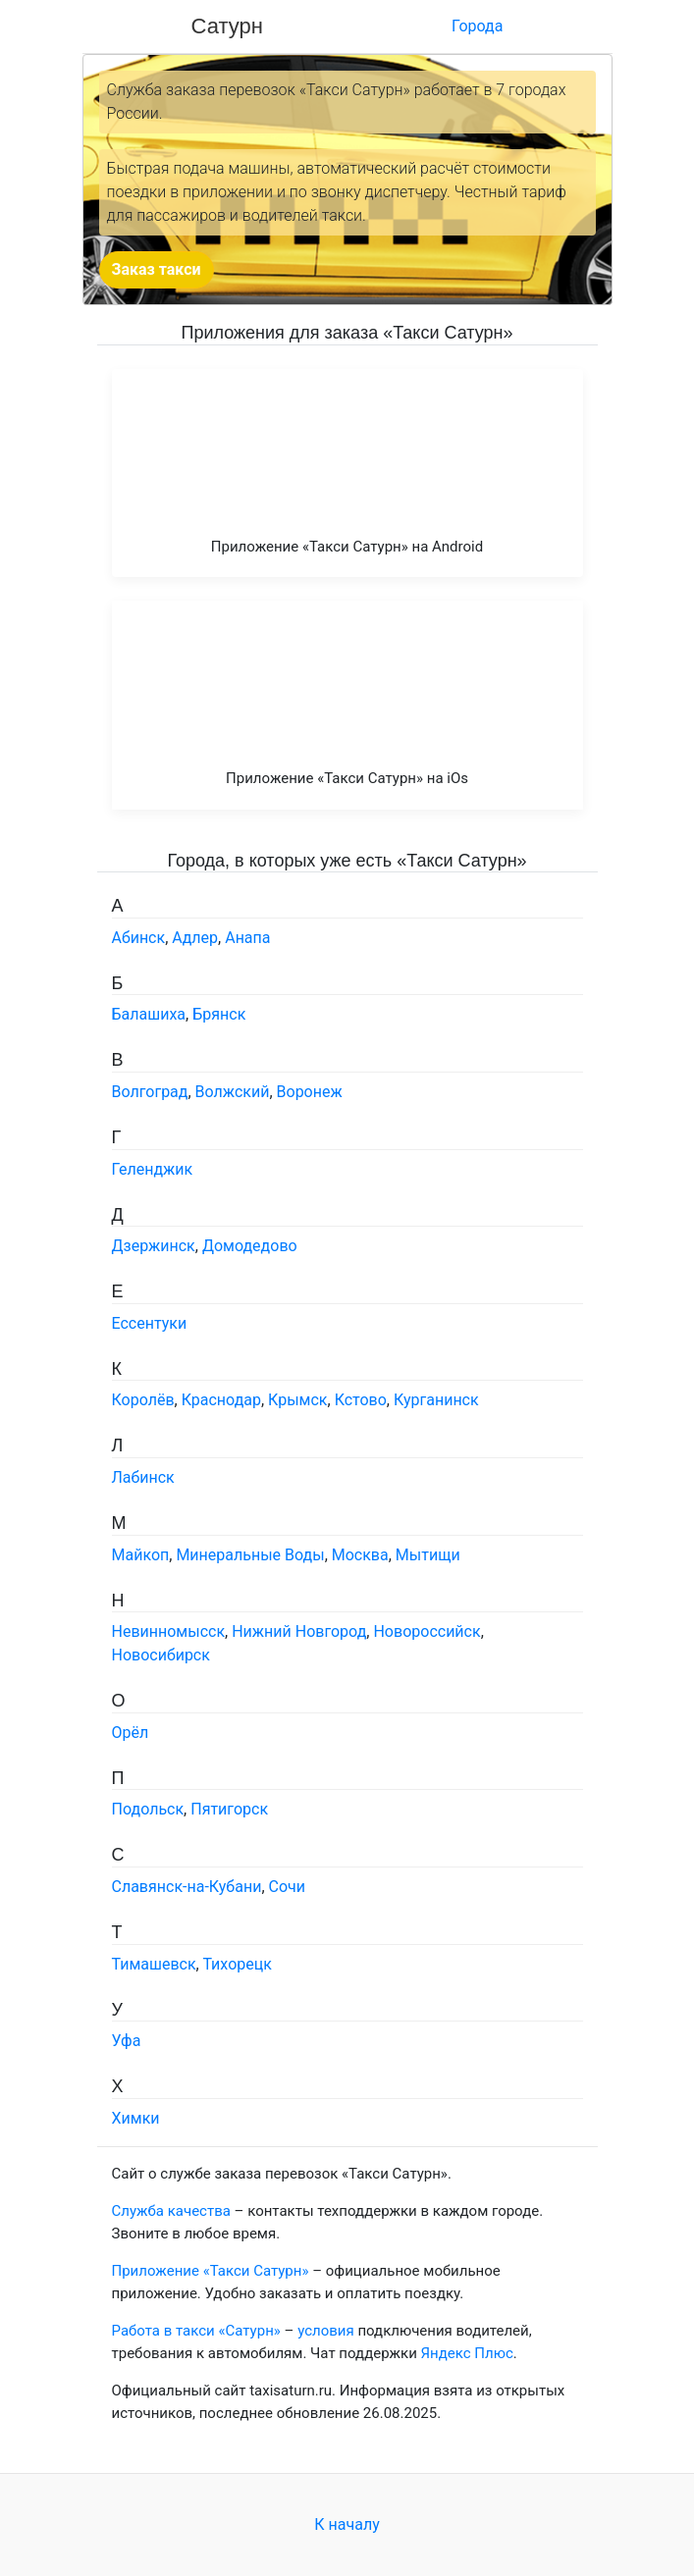 This screenshot has height=2576, width=694. Describe the element at coordinates (236, 1964) in the screenshot. I see `Тихорецк` at that location.